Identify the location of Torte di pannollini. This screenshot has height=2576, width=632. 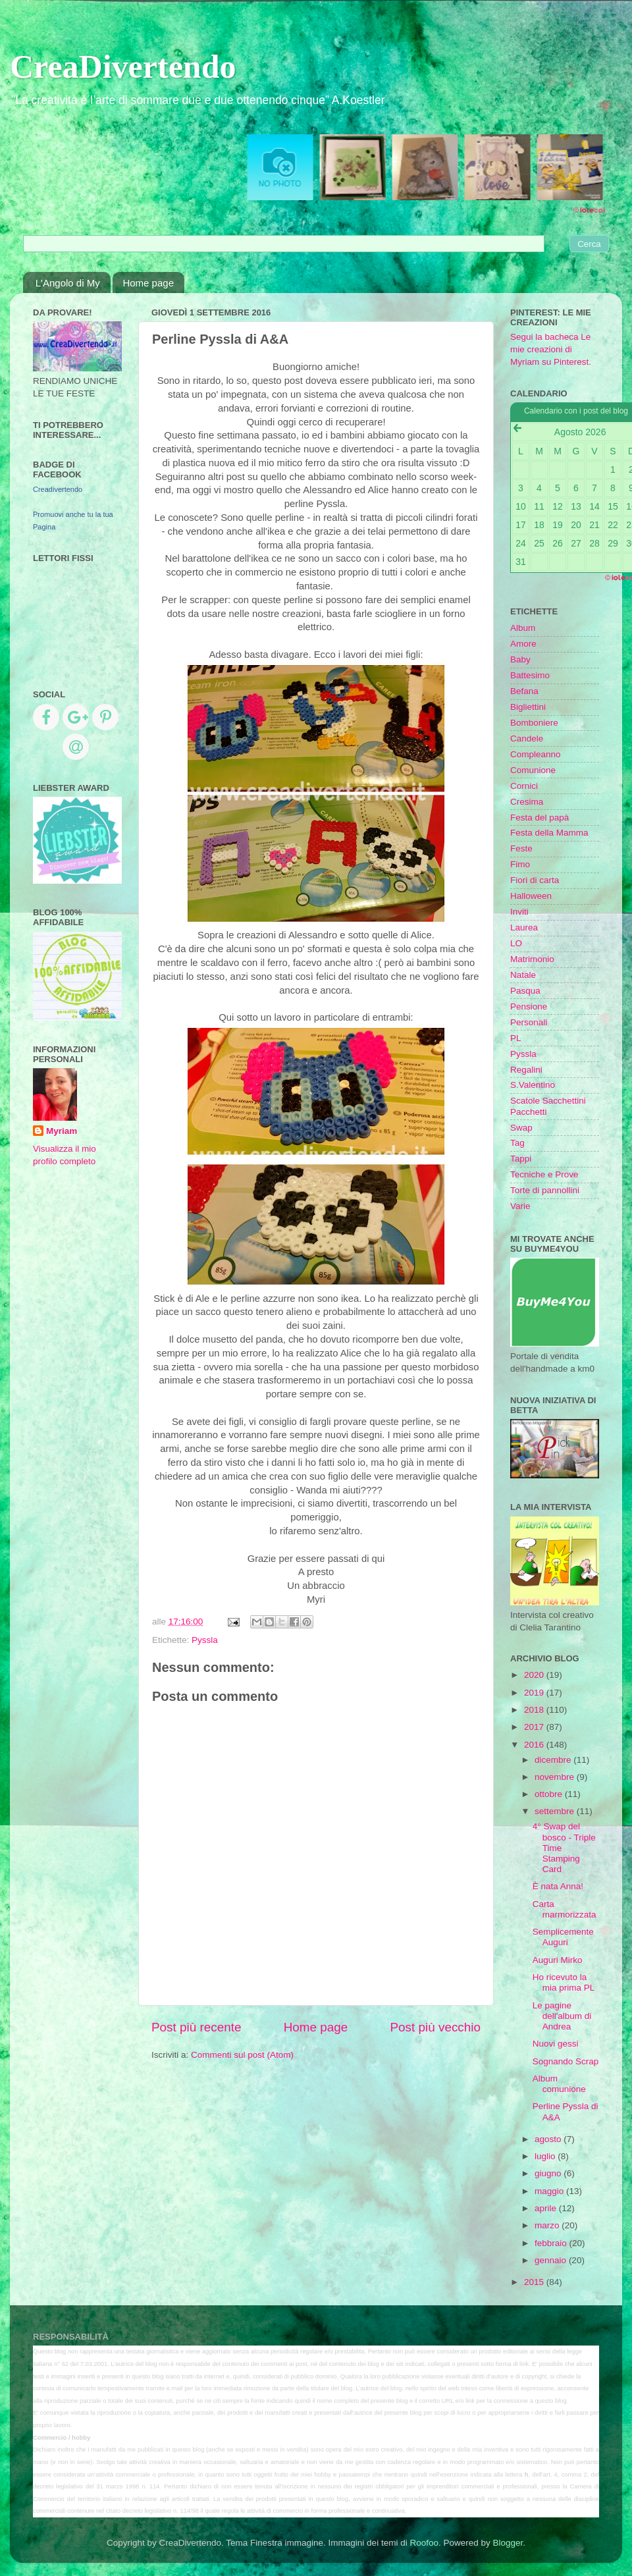
(544, 1190).